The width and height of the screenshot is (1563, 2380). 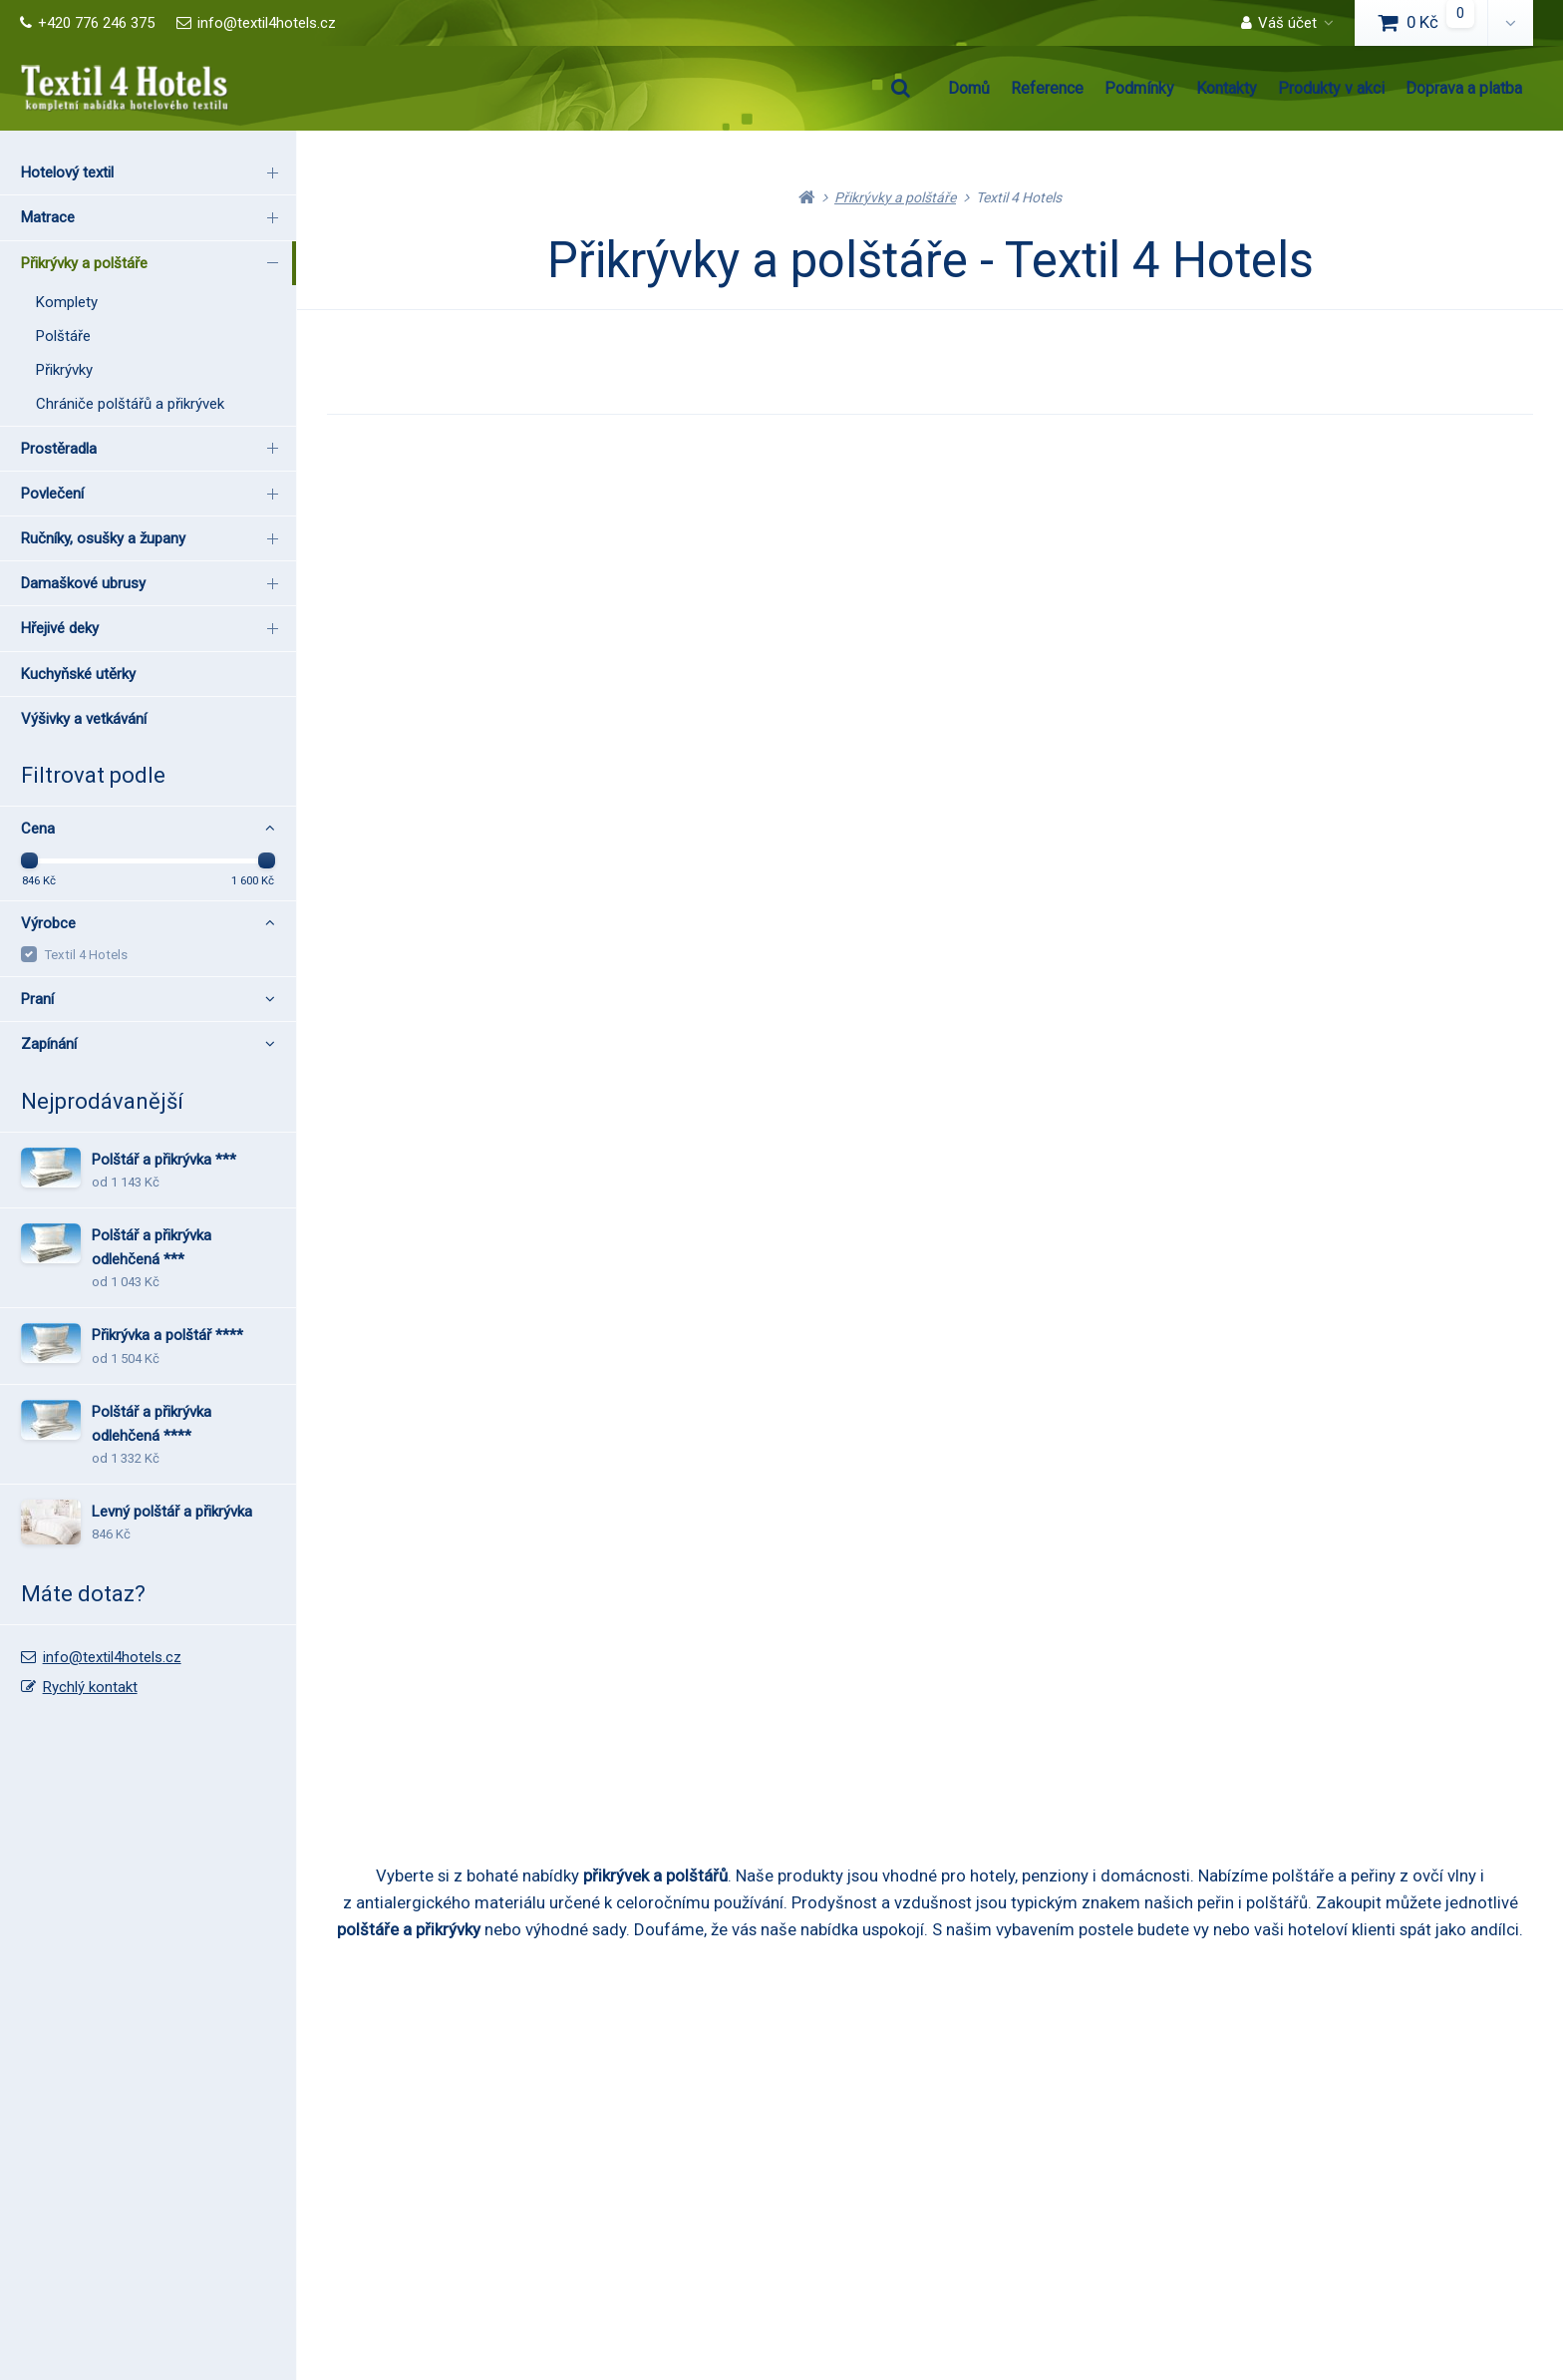 I want to click on Reference, so click(x=1047, y=88).